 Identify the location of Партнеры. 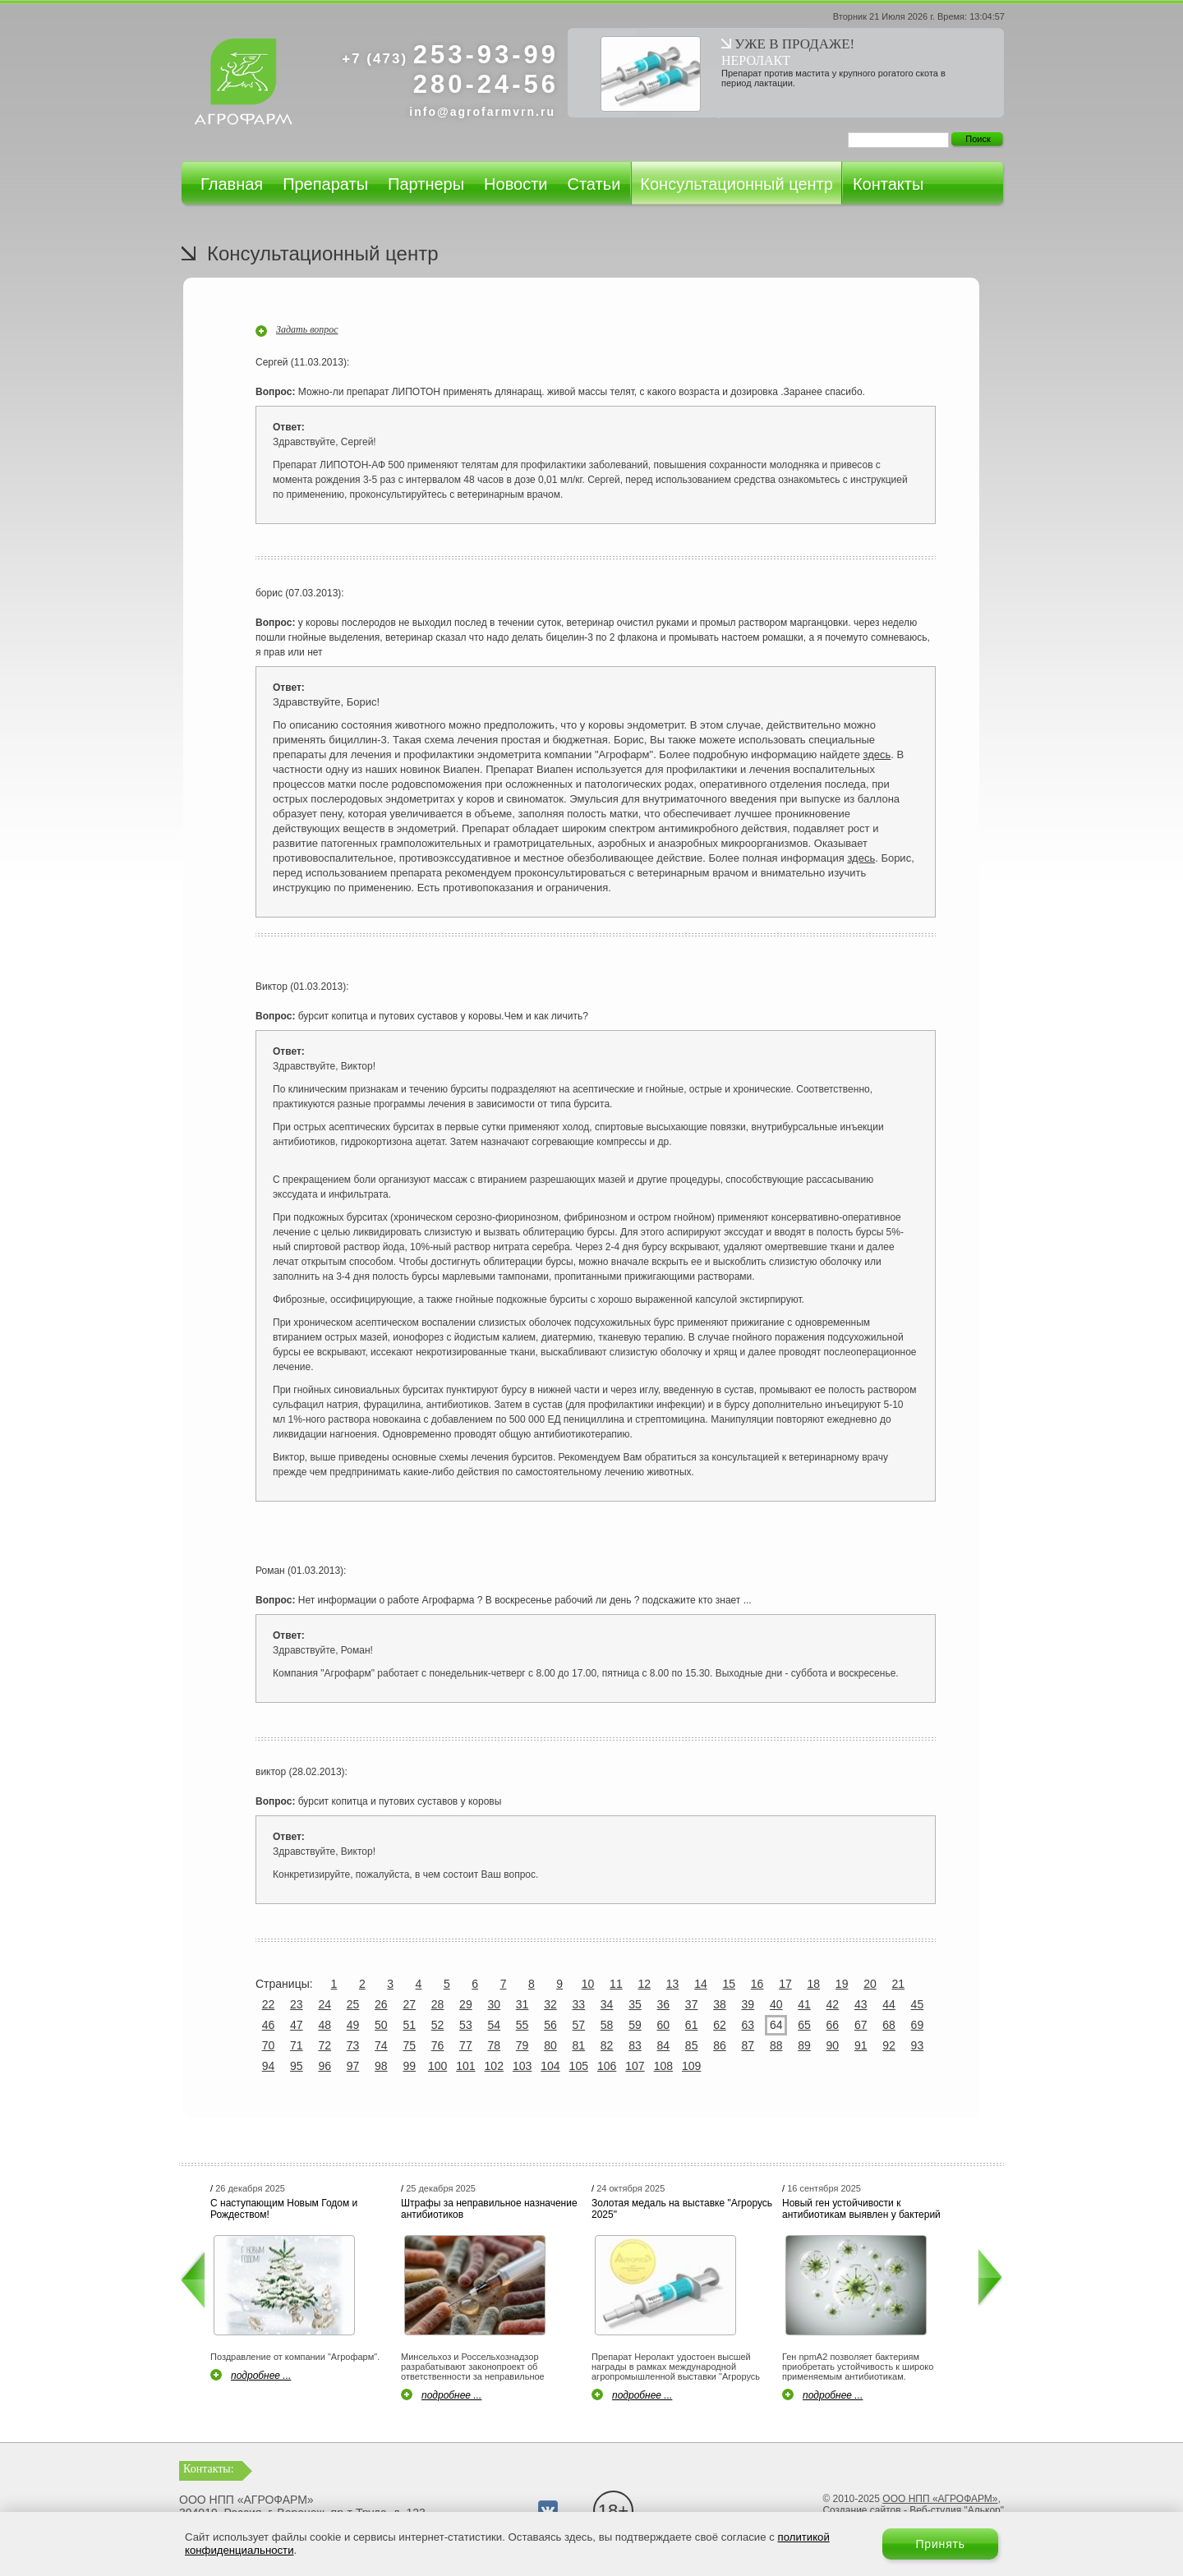
(426, 184).